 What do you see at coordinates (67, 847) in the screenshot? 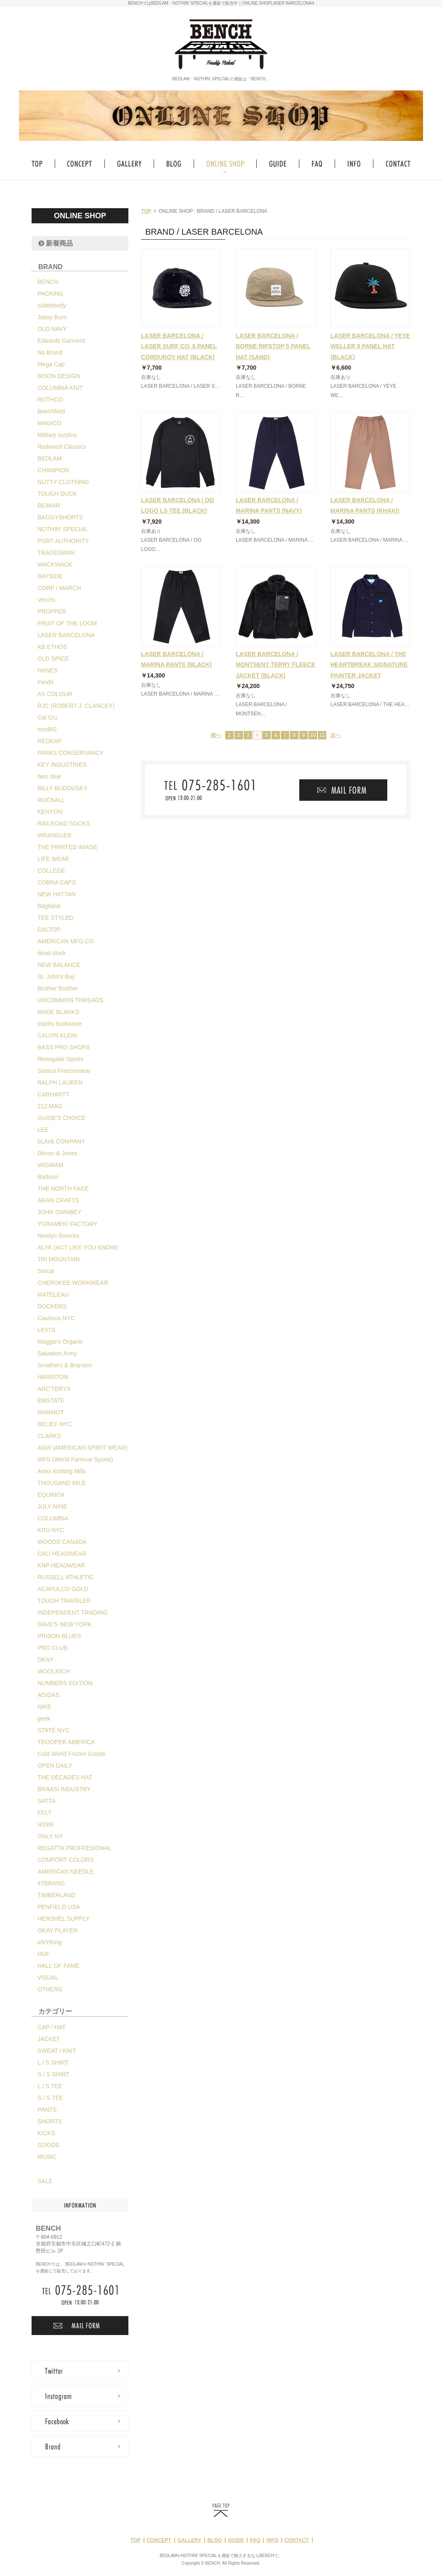
I see `THE PRINTED IMAGE` at bounding box center [67, 847].